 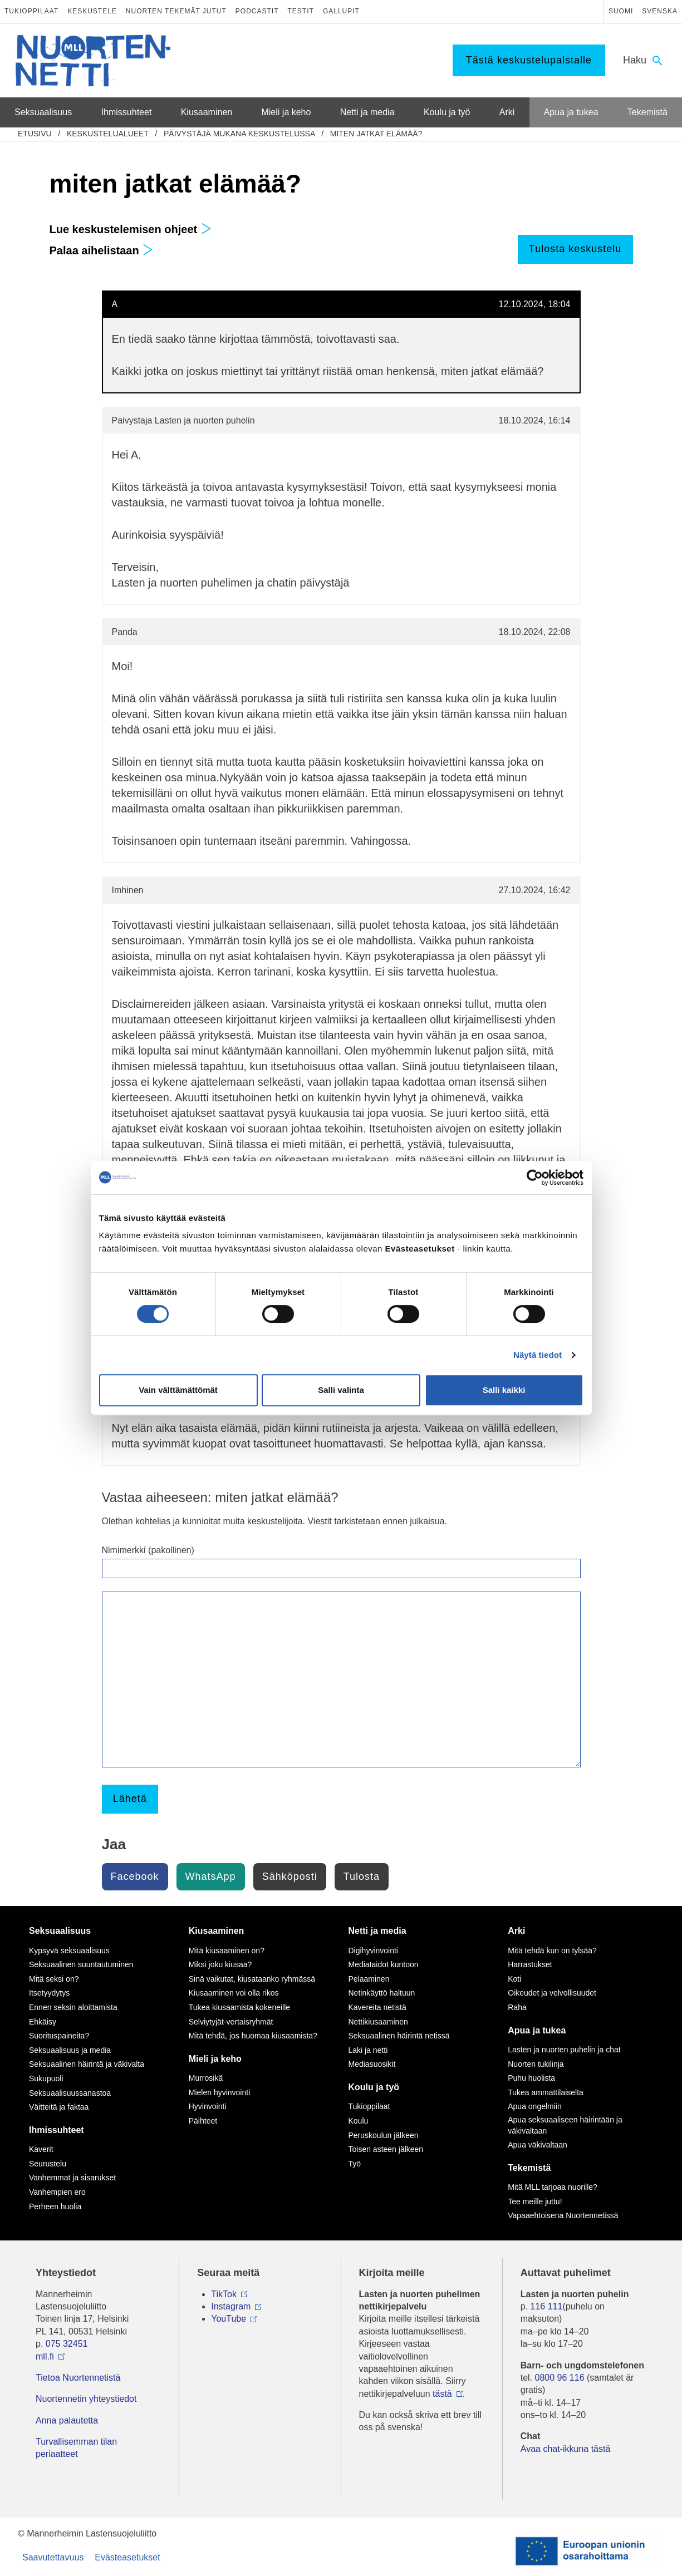 What do you see at coordinates (537, 1355) in the screenshot?
I see `Näytä tiedot` at bounding box center [537, 1355].